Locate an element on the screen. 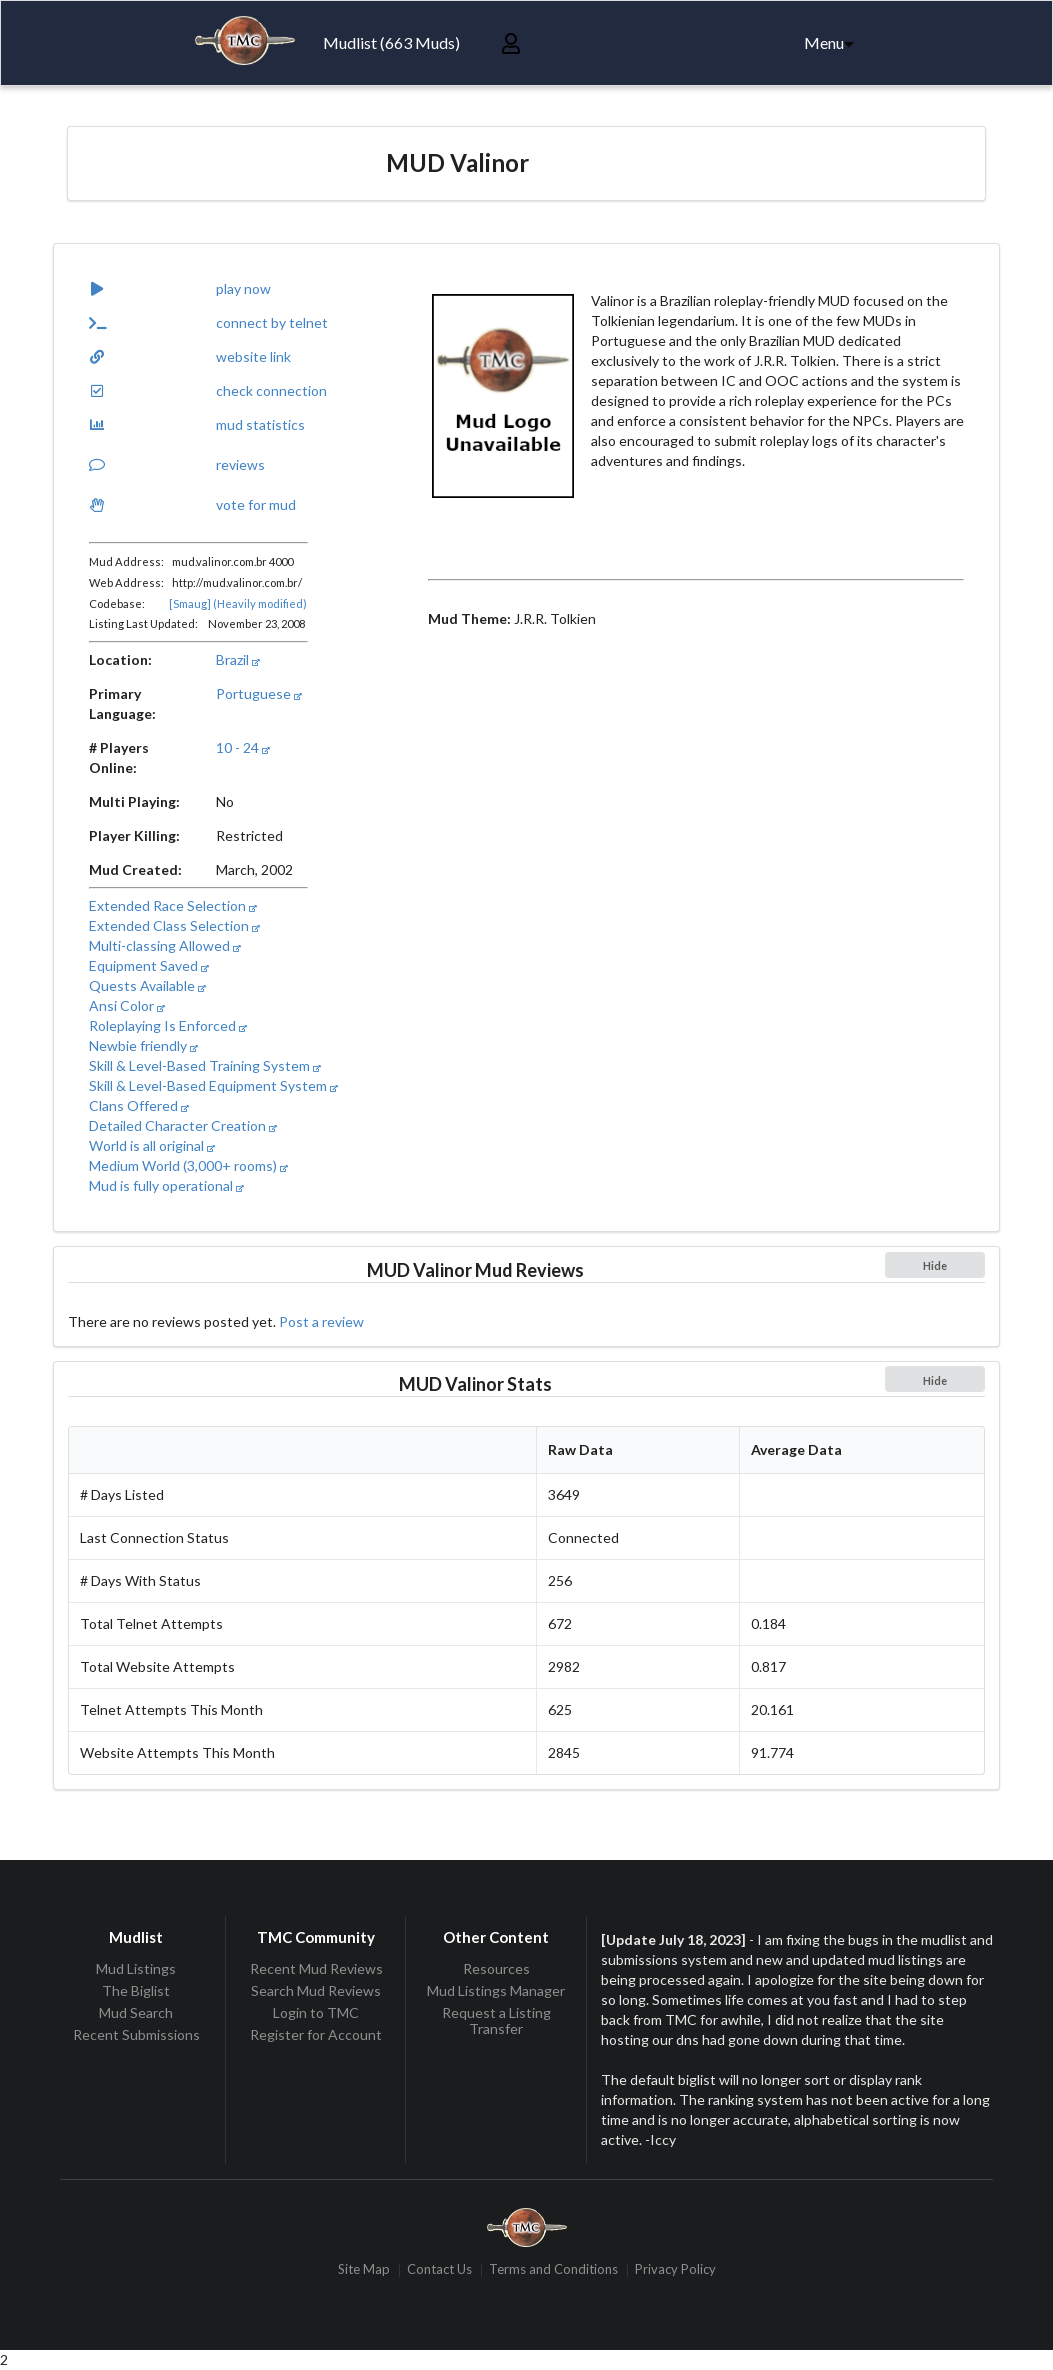 This screenshot has width=1053, height=2370. Multi-classing Allowed is located at coordinates (165, 945).